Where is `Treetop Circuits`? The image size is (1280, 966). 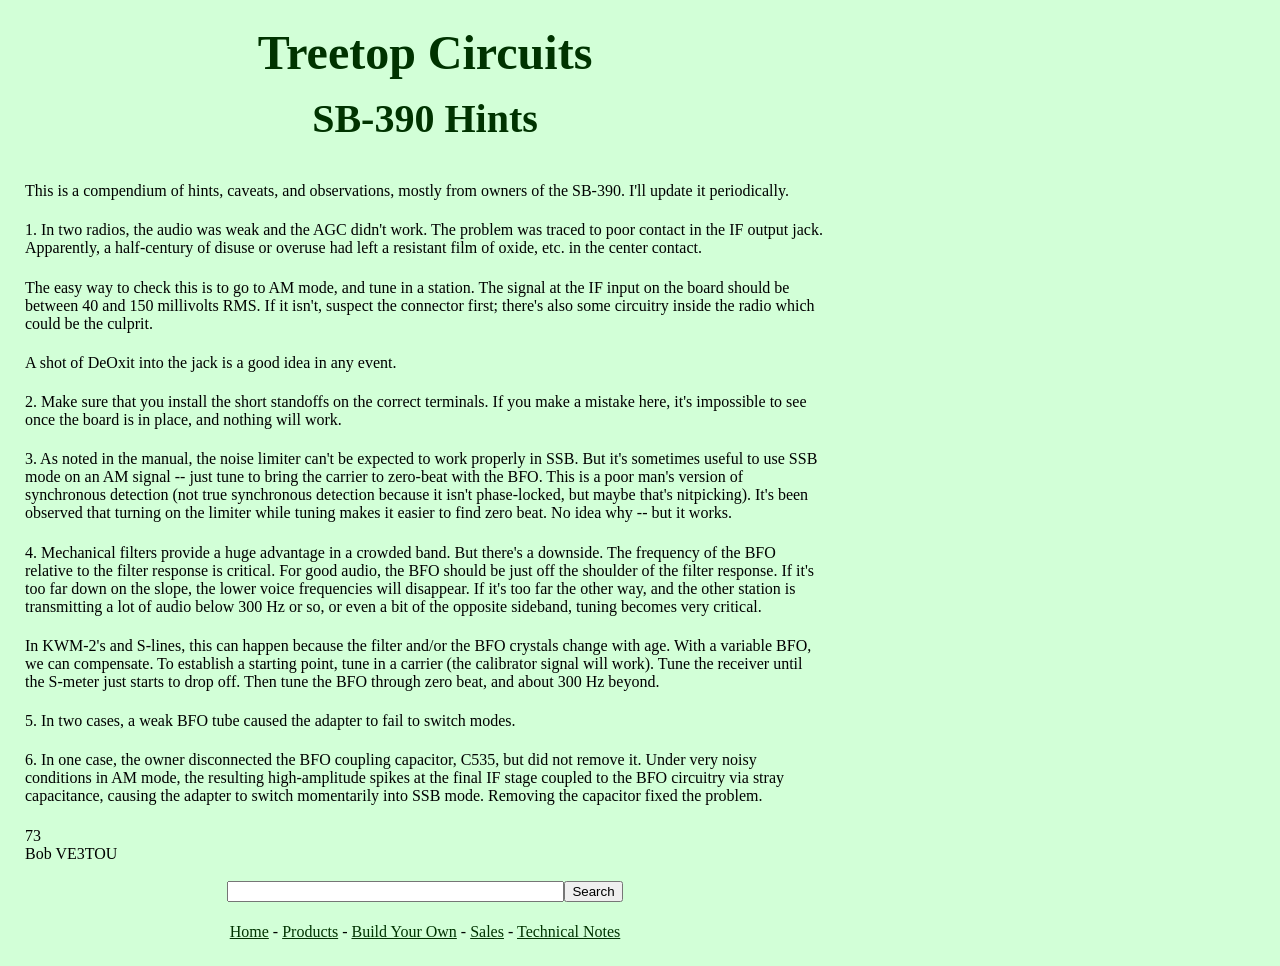
Treetop Circuits is located at coordinates (425, 52).